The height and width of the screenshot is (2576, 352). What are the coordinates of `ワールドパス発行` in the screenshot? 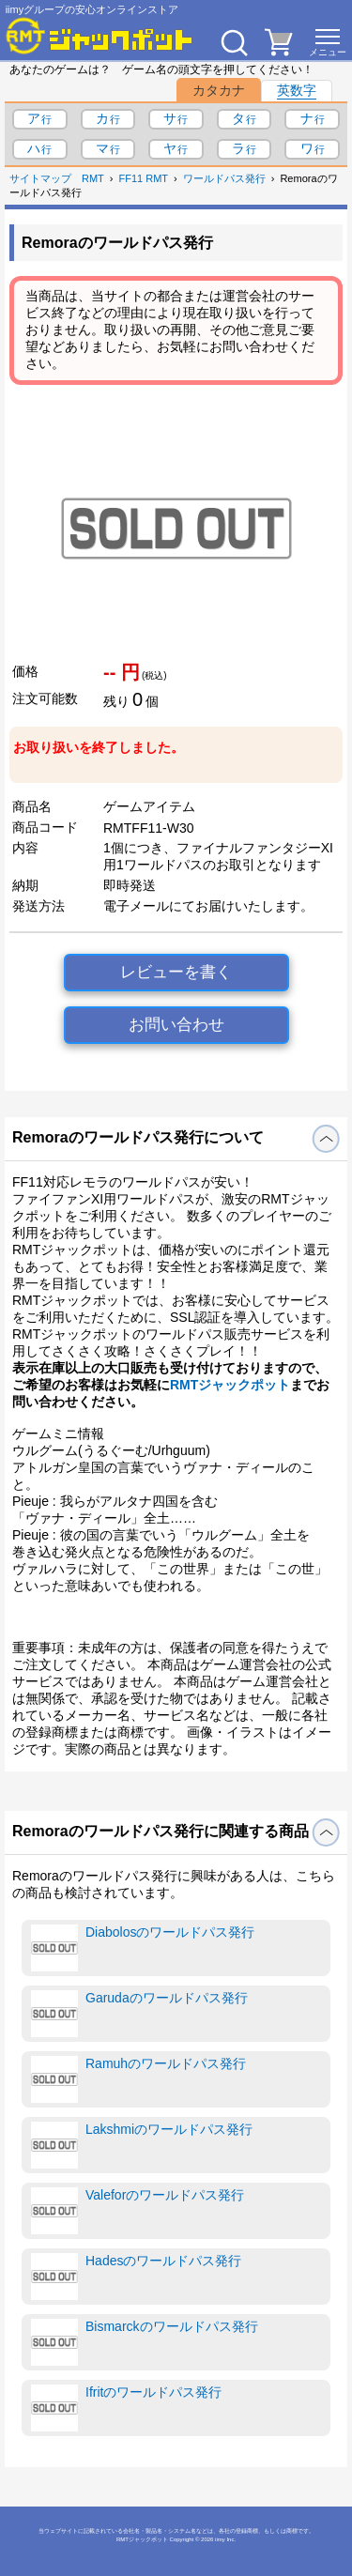 It's located at (224, 178).